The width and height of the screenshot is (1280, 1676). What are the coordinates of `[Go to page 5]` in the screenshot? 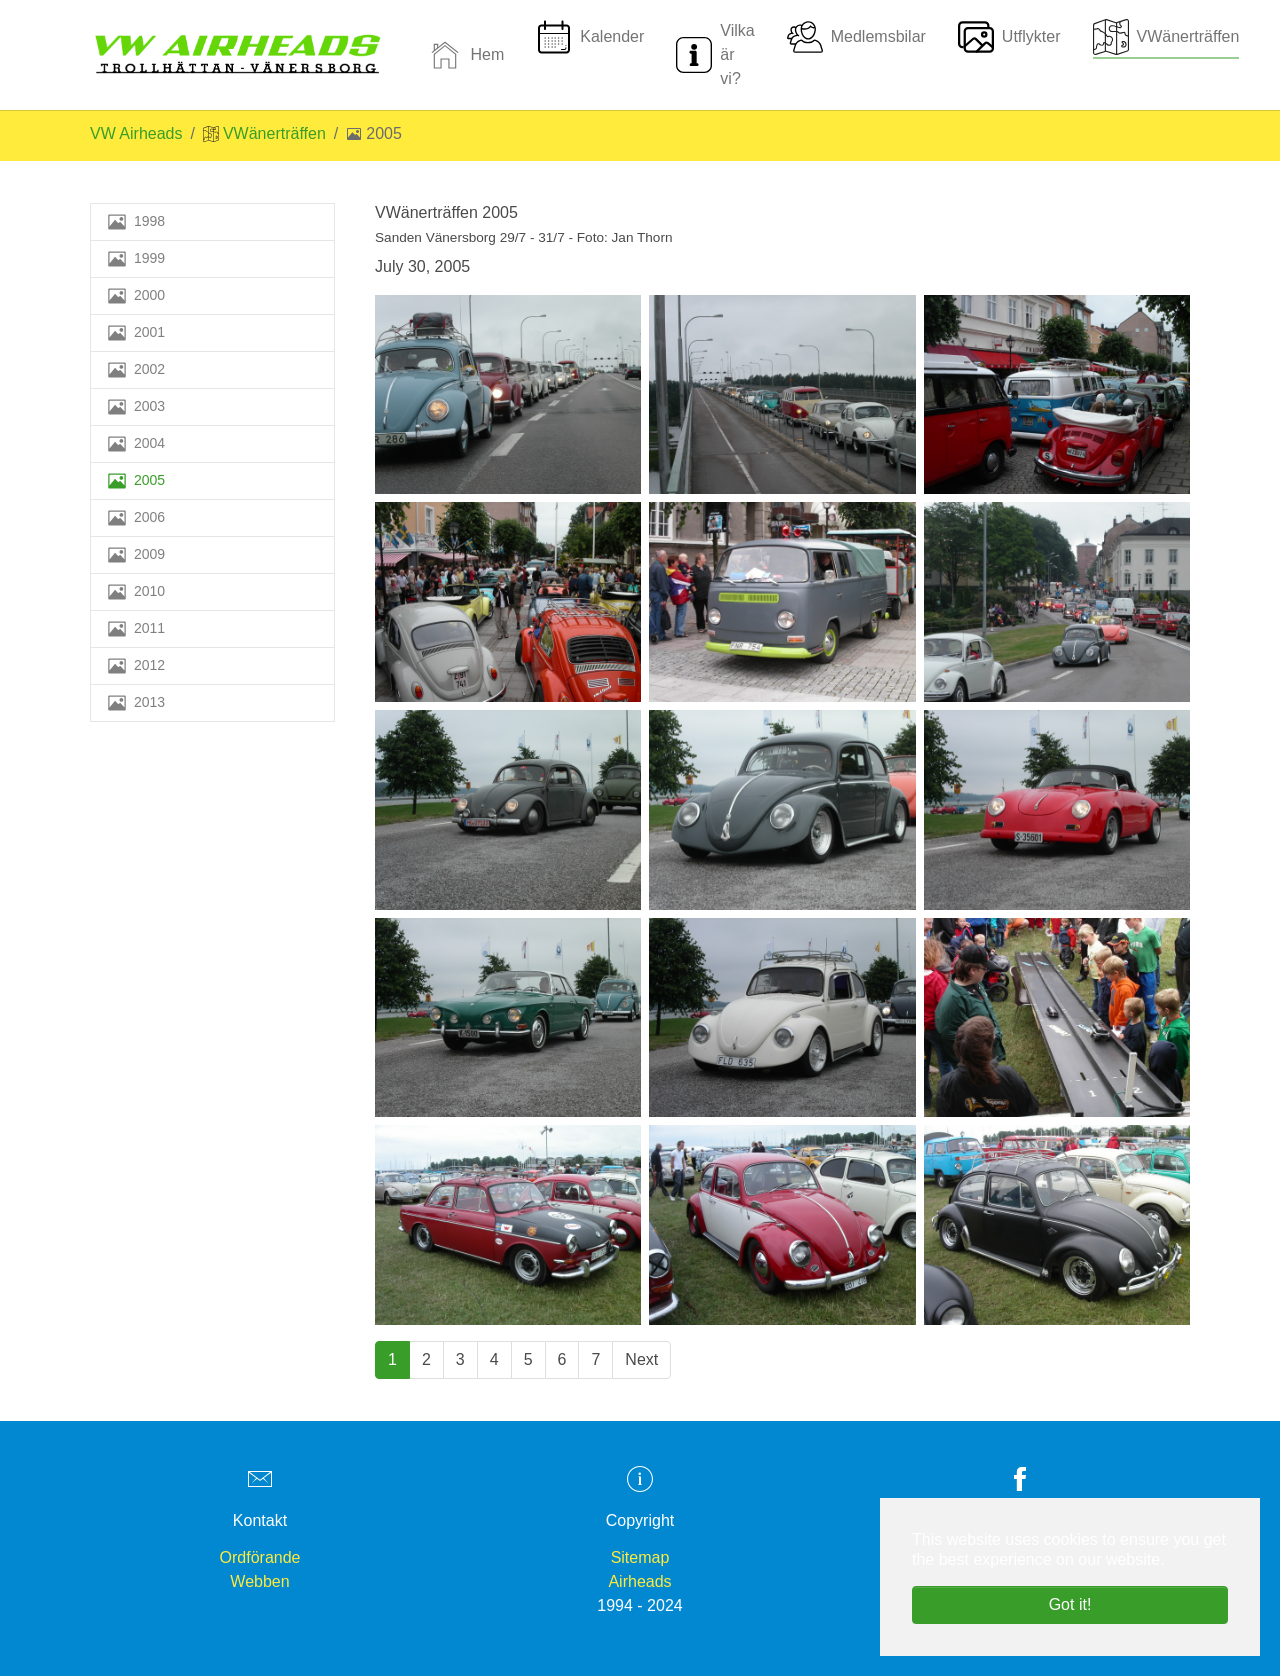 It's located at (528, 1360).